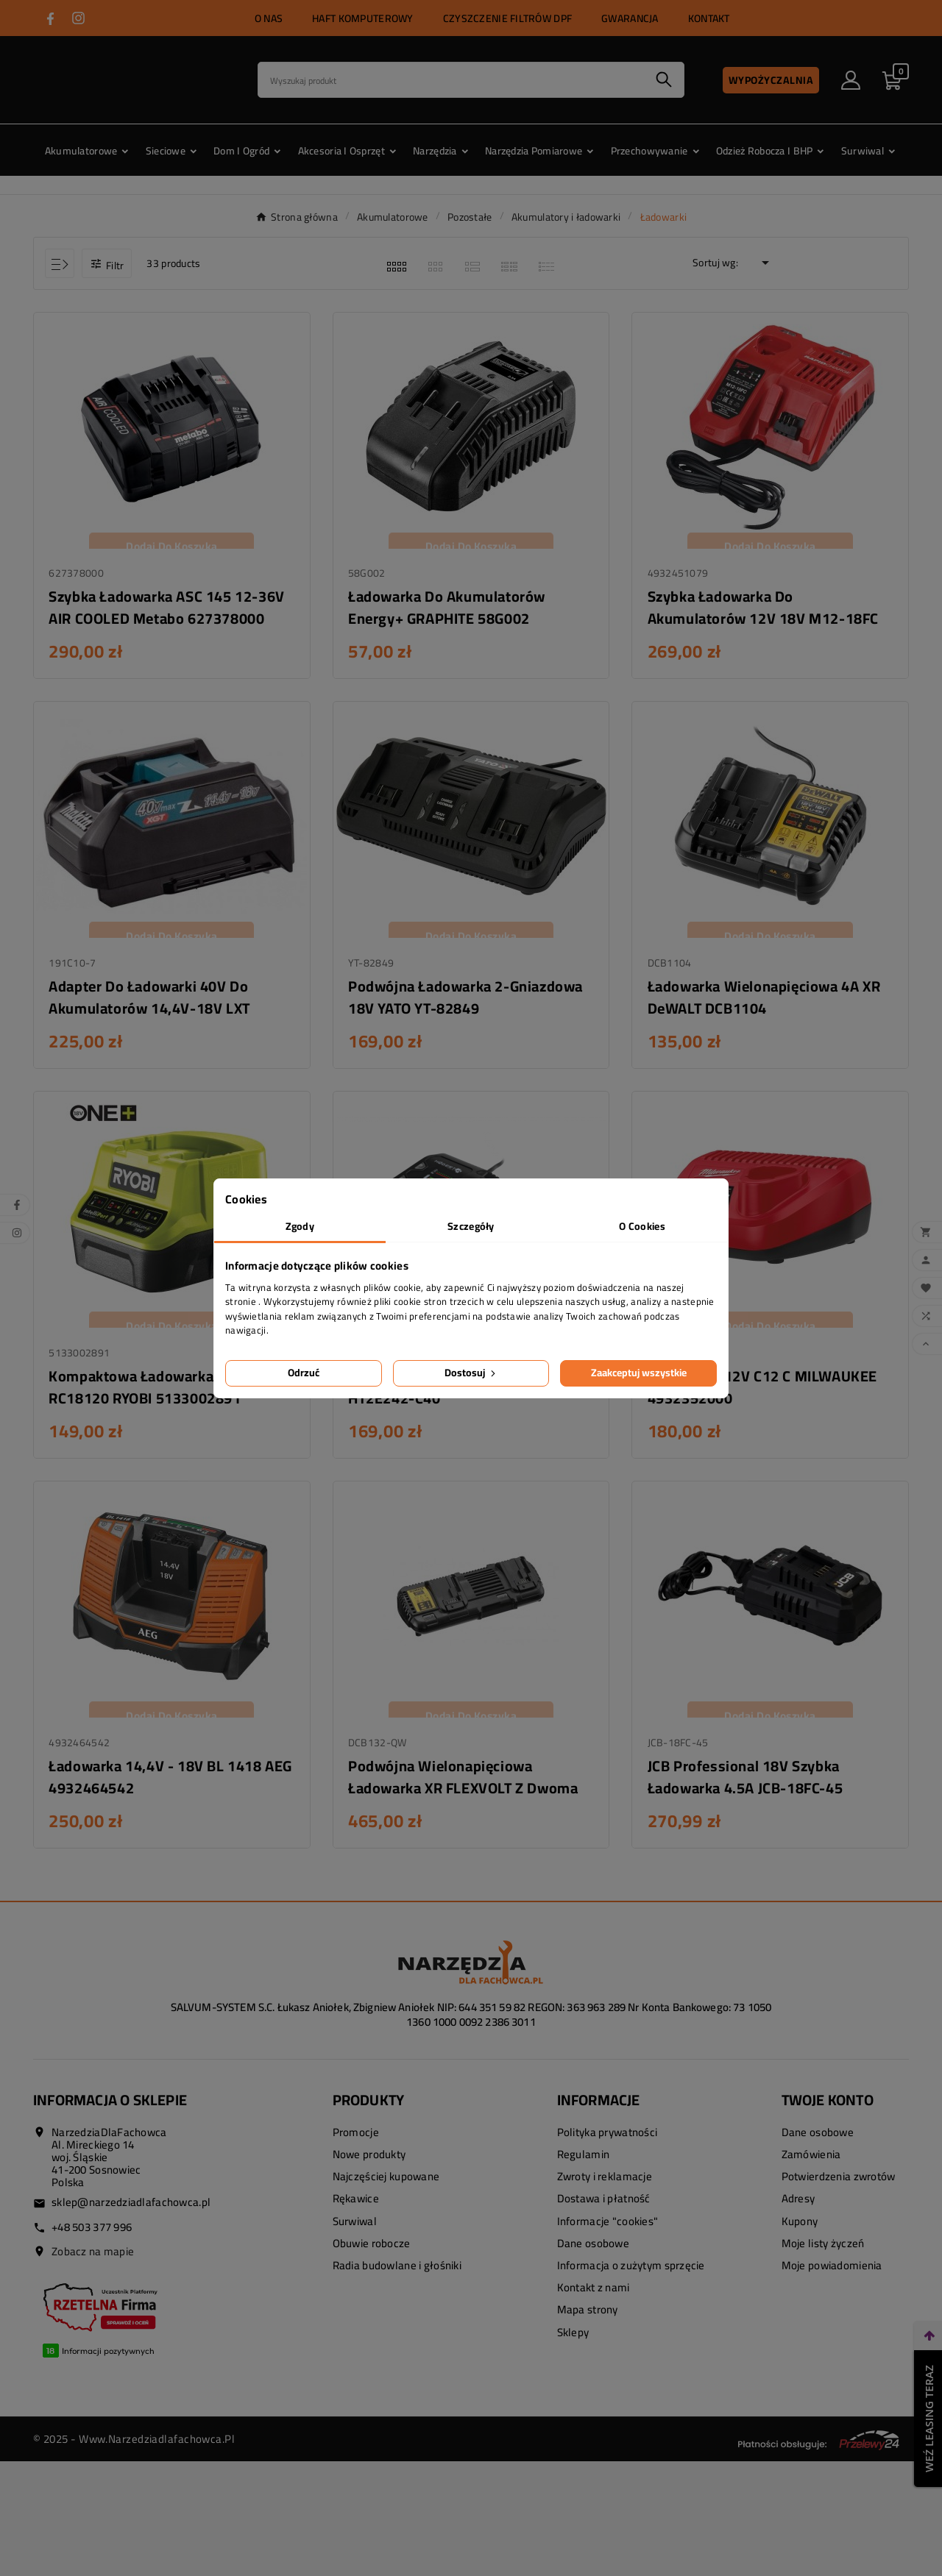 The image size is (942, 2576). Describe the element at coordinates (471, 1226) in the screenshot. I see `Szczegóły [tab]` at that location.